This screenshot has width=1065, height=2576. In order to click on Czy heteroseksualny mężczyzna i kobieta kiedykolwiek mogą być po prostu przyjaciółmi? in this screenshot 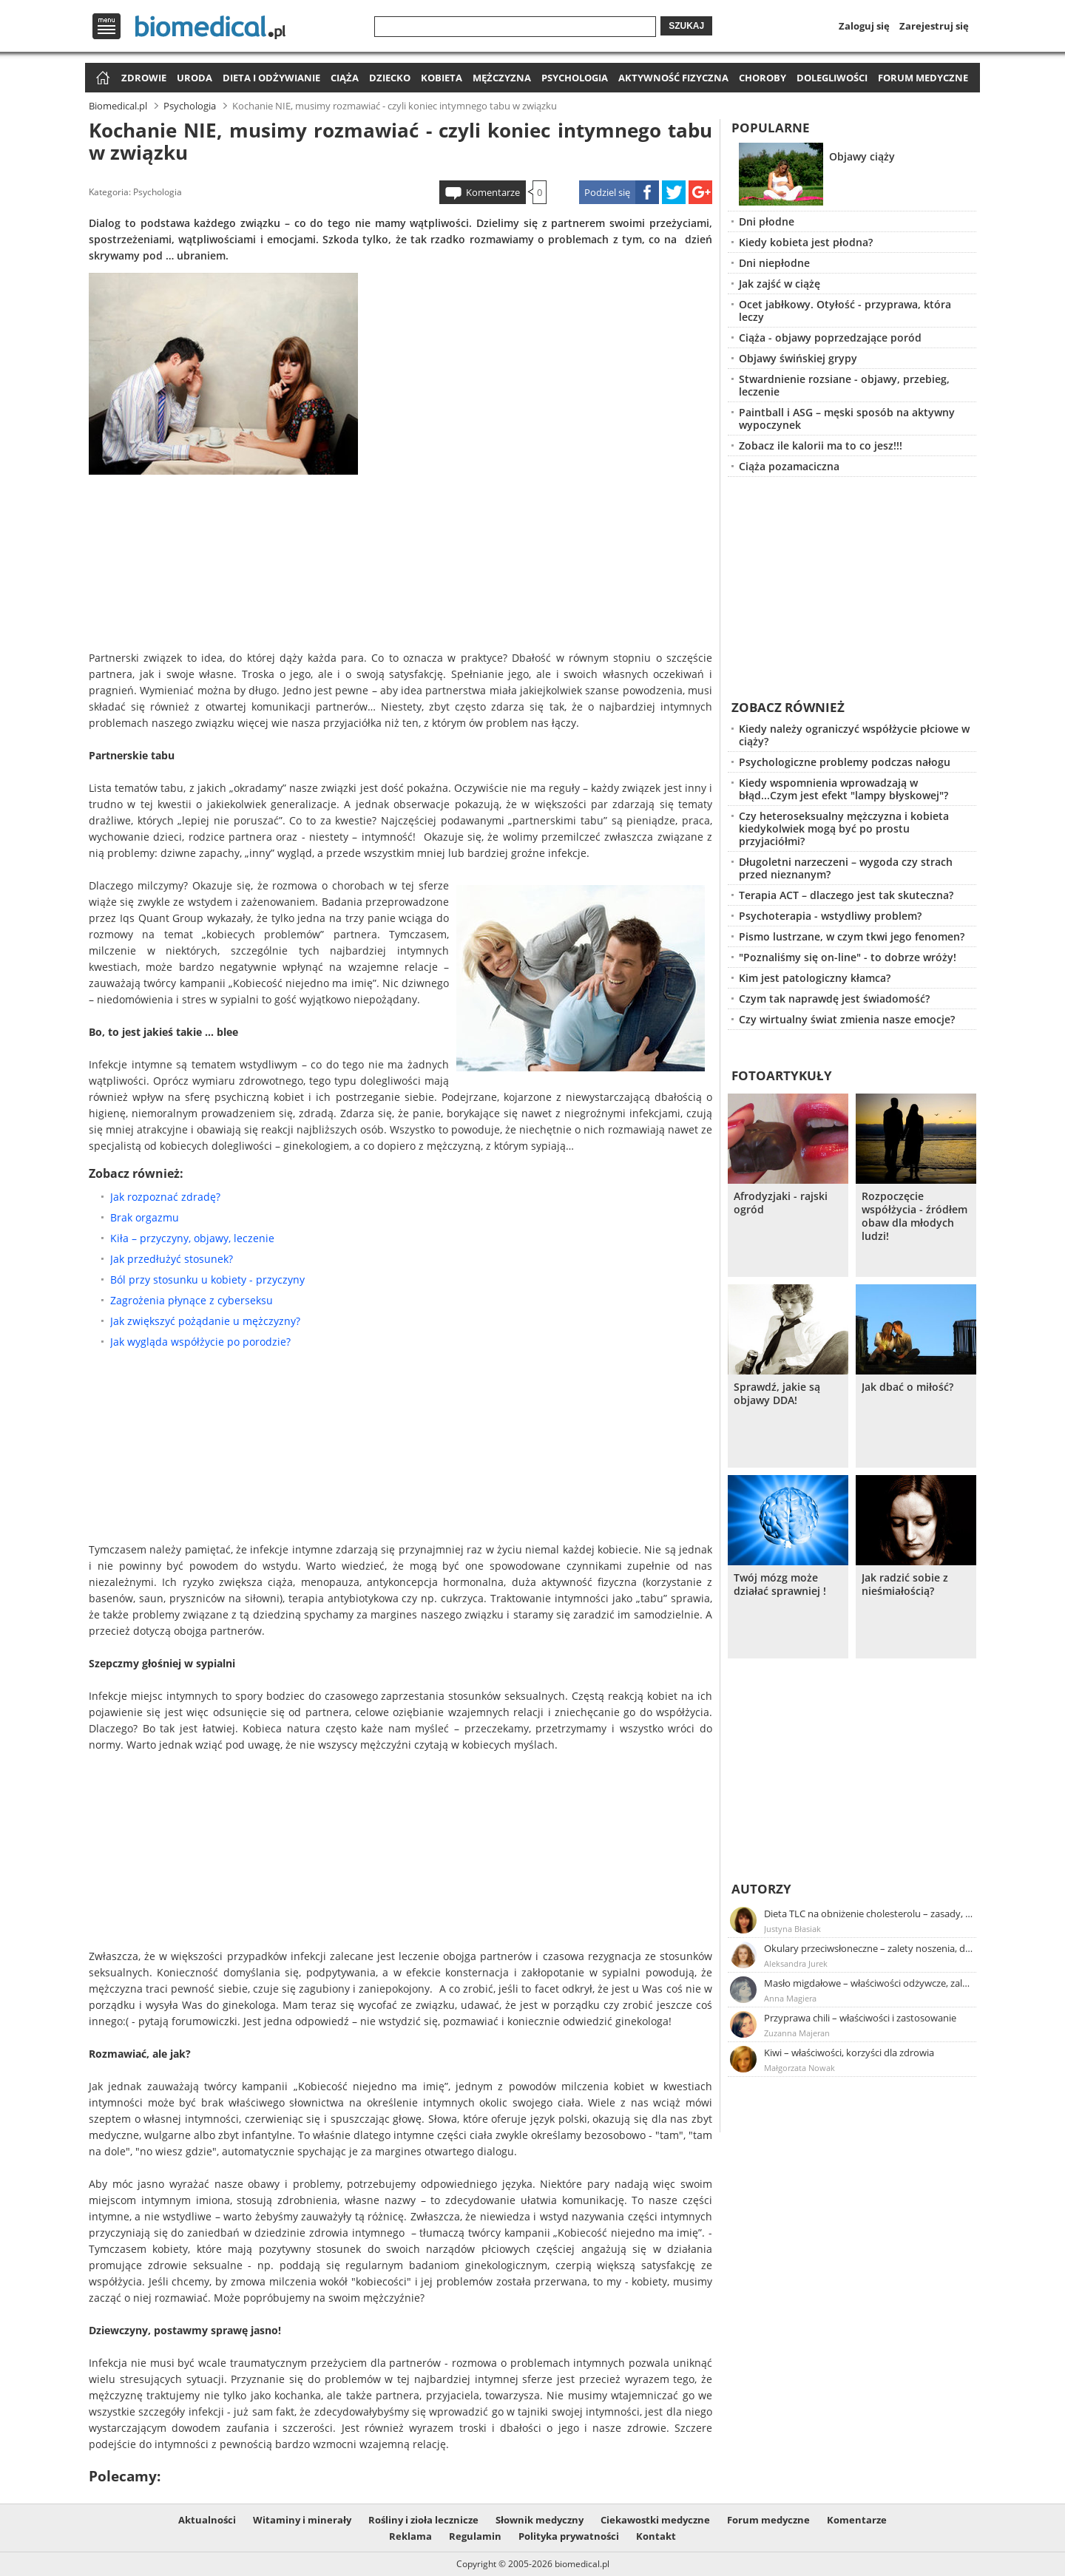, I will do `click(844, 828)`.